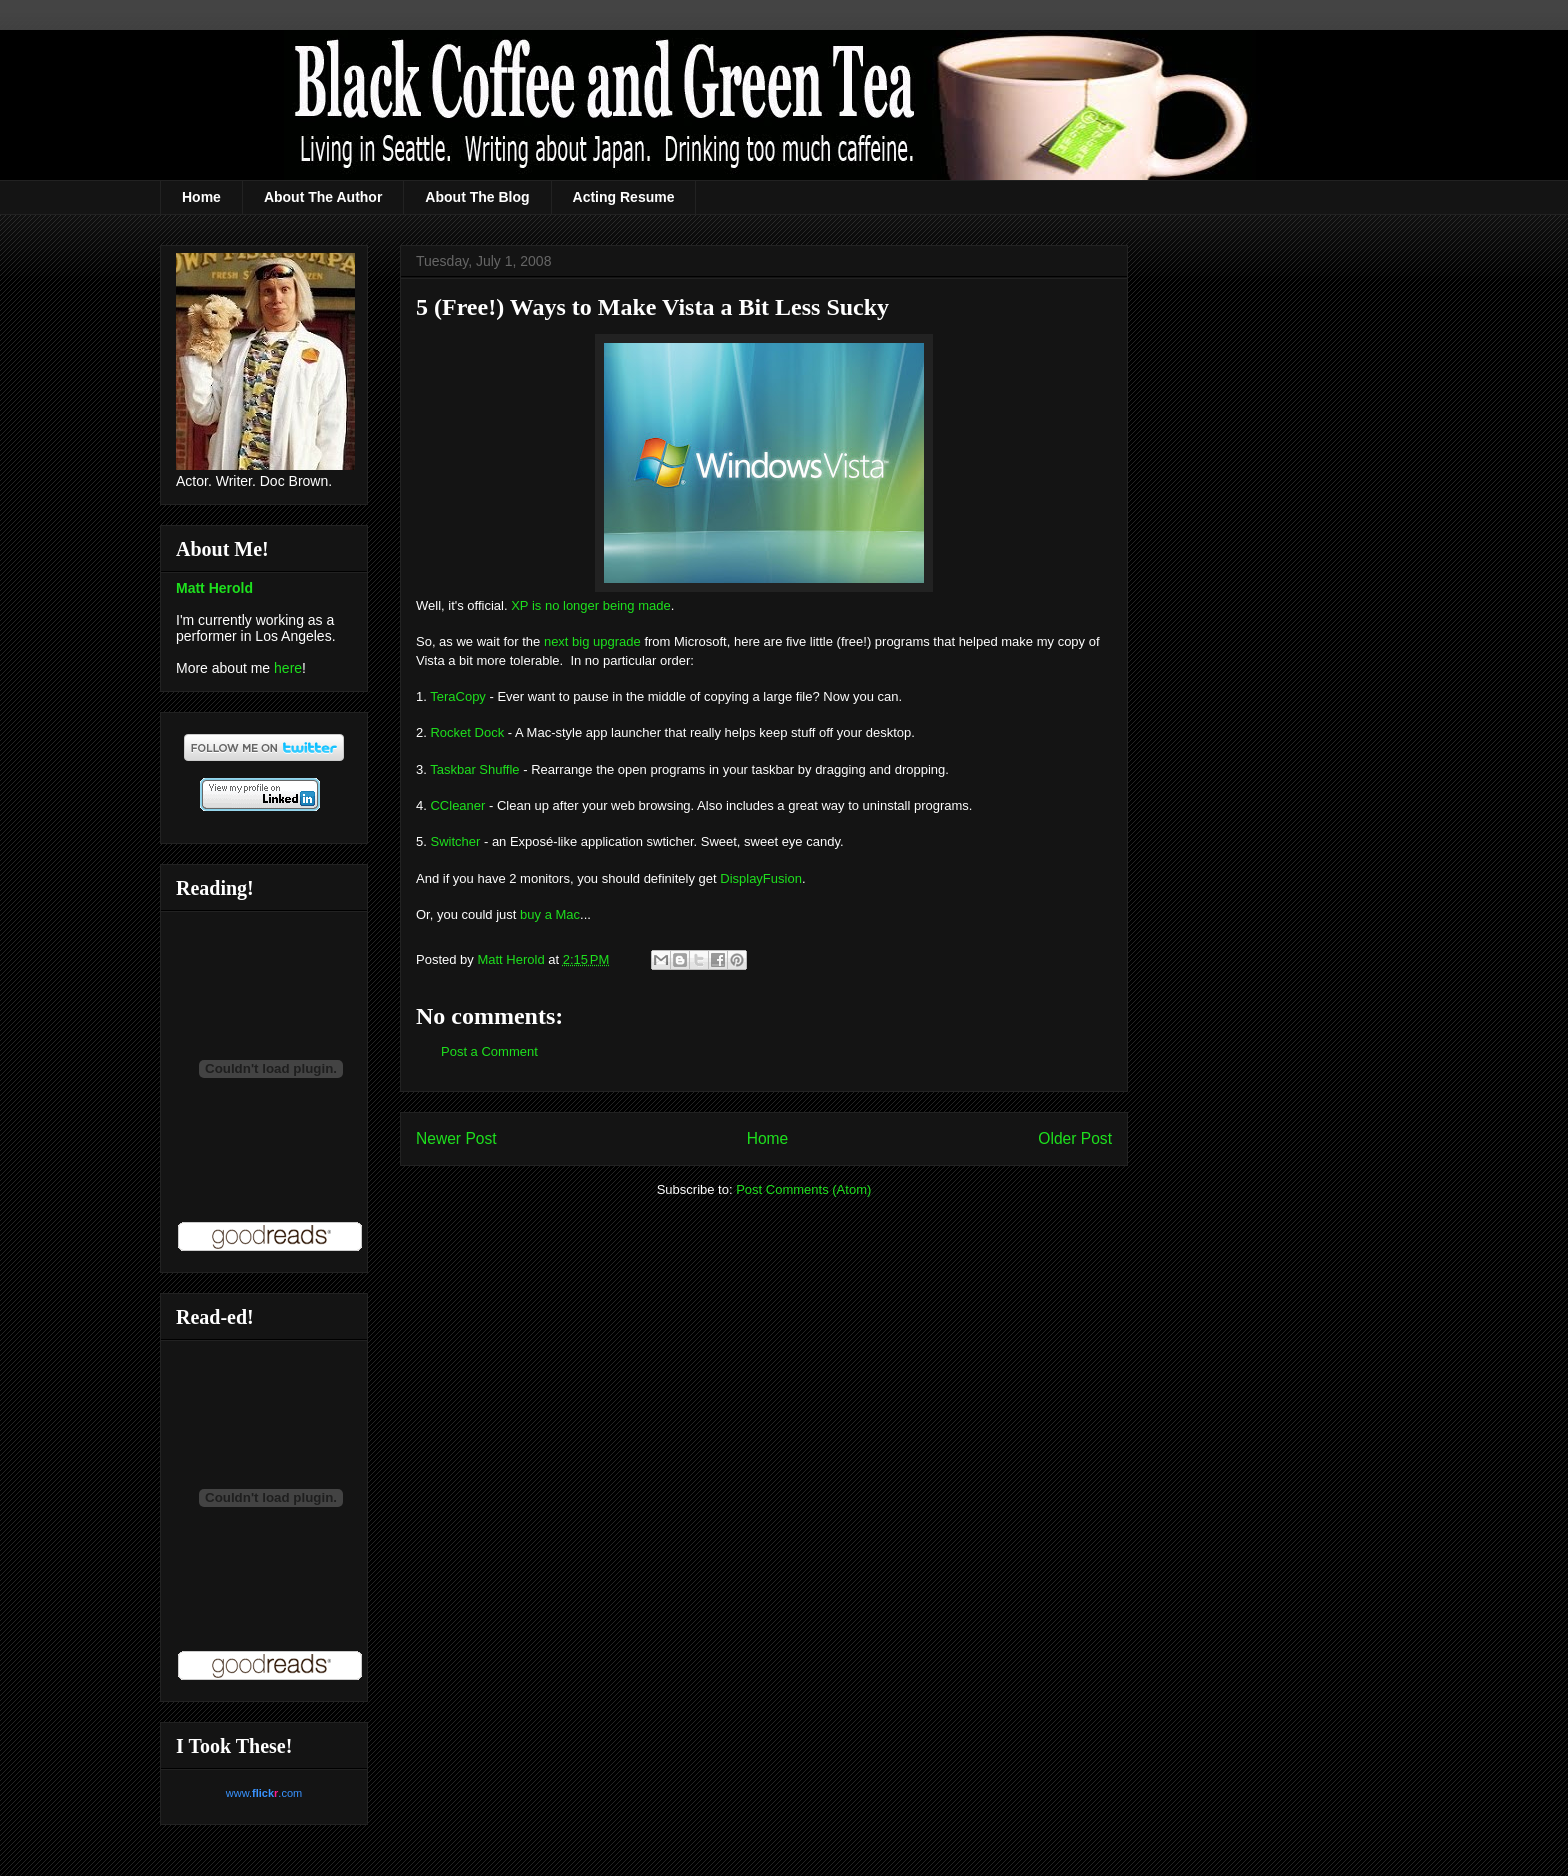 The height and width of the screenshot is (1876, 1568). I want to click on here, so click(288, 668).